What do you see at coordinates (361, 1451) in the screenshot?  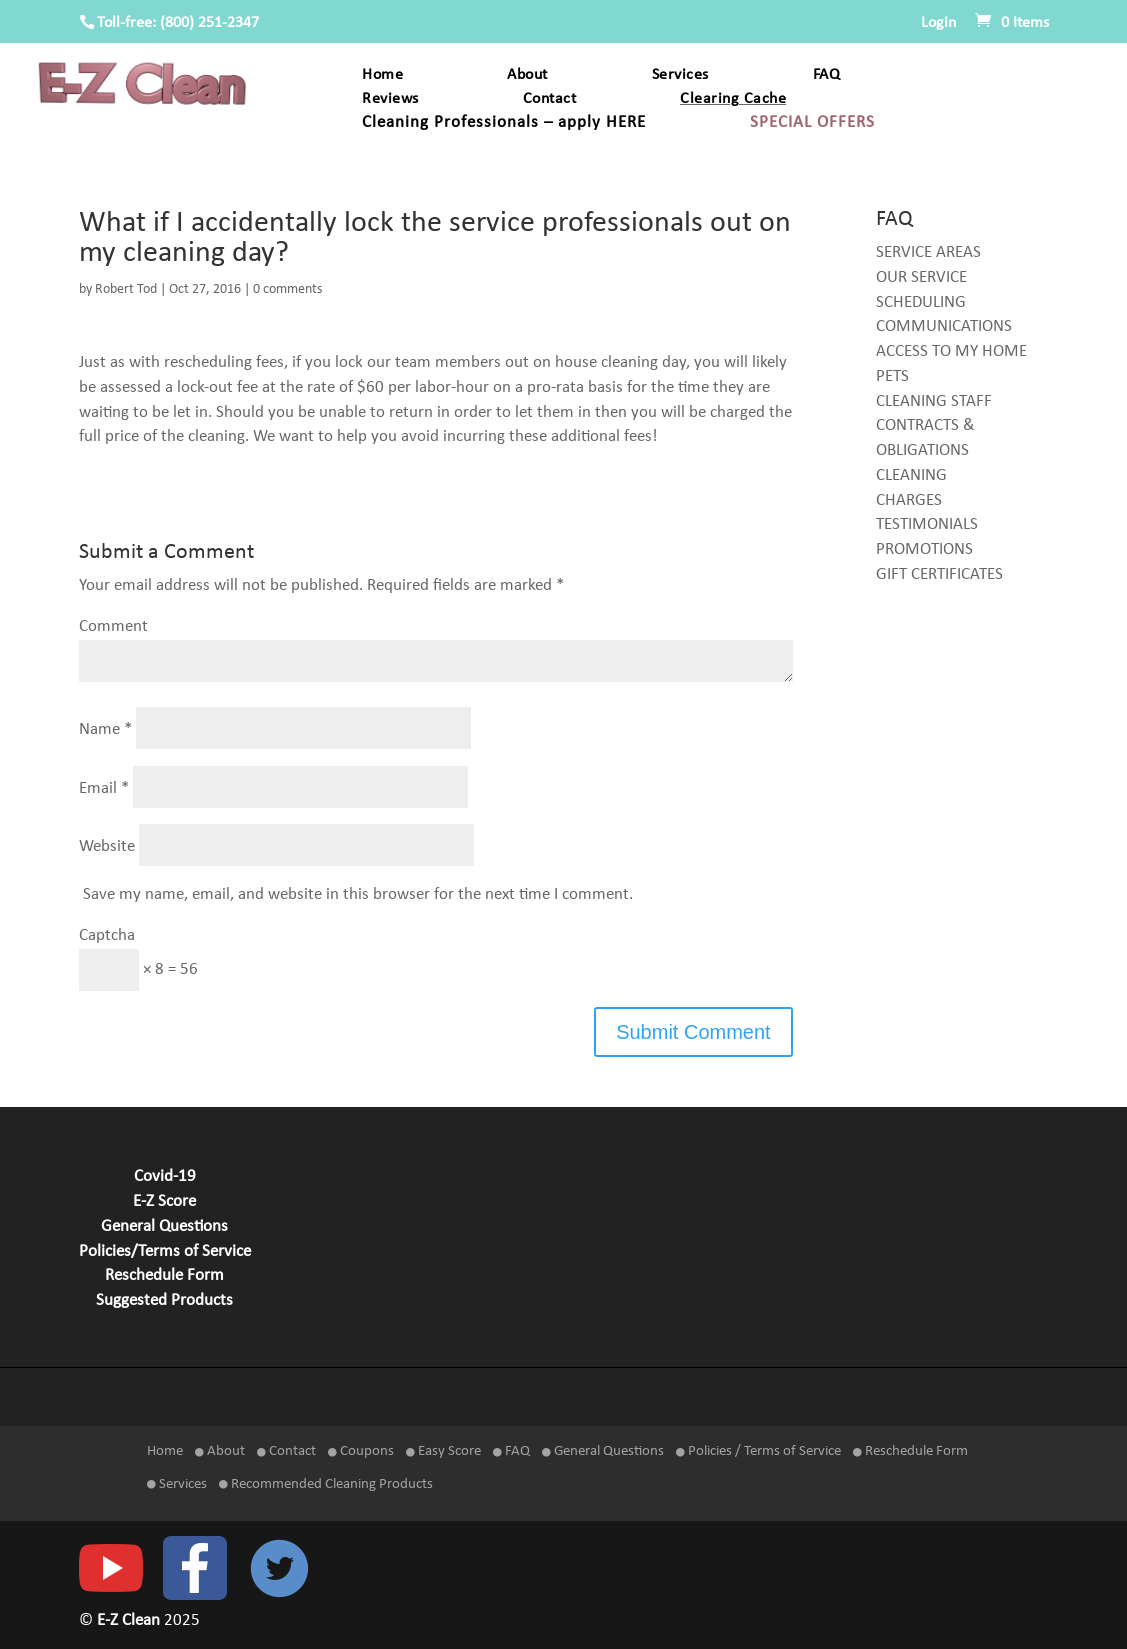 I see `Coupons` at bounding box center [361, 1451].